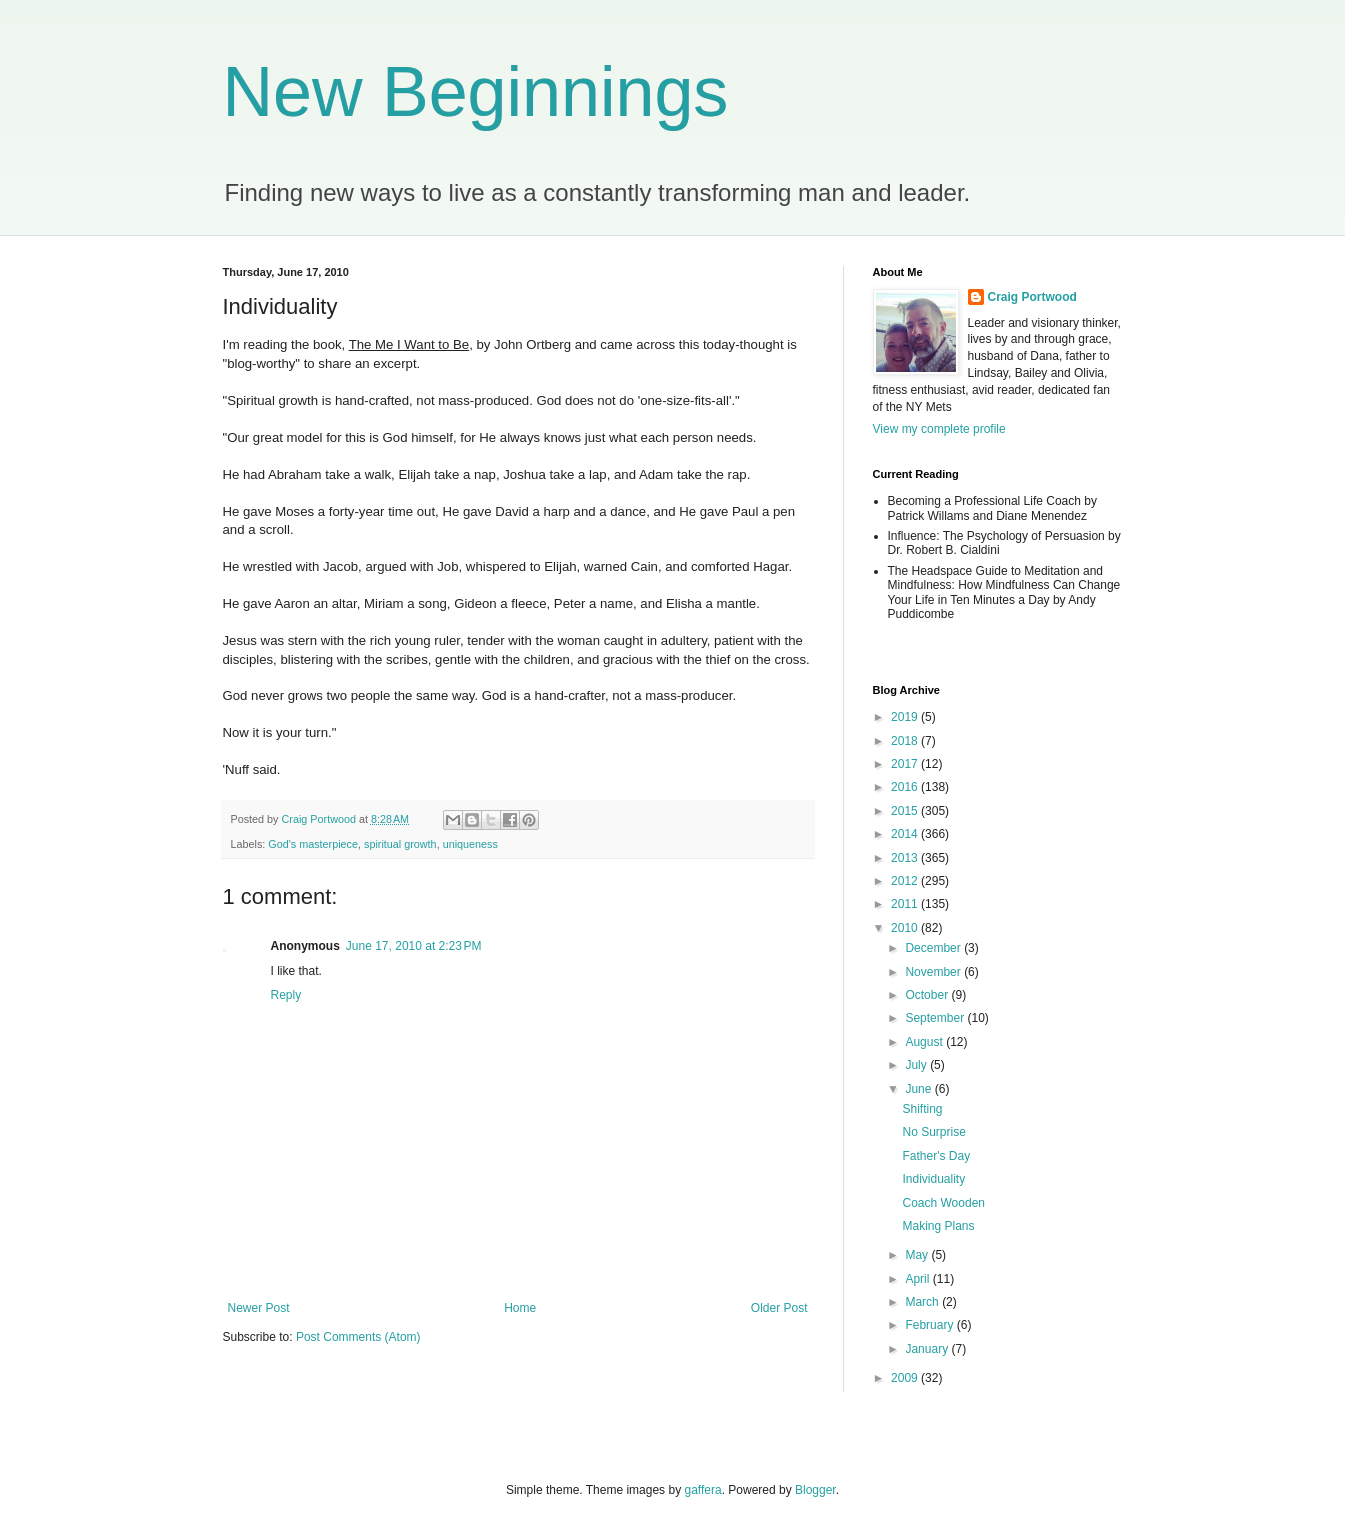 The image size is (1345, 1528). What do you see at coordinates (906, 717) in the screenshot?
I see `2019` at bounding box center [906, 717].